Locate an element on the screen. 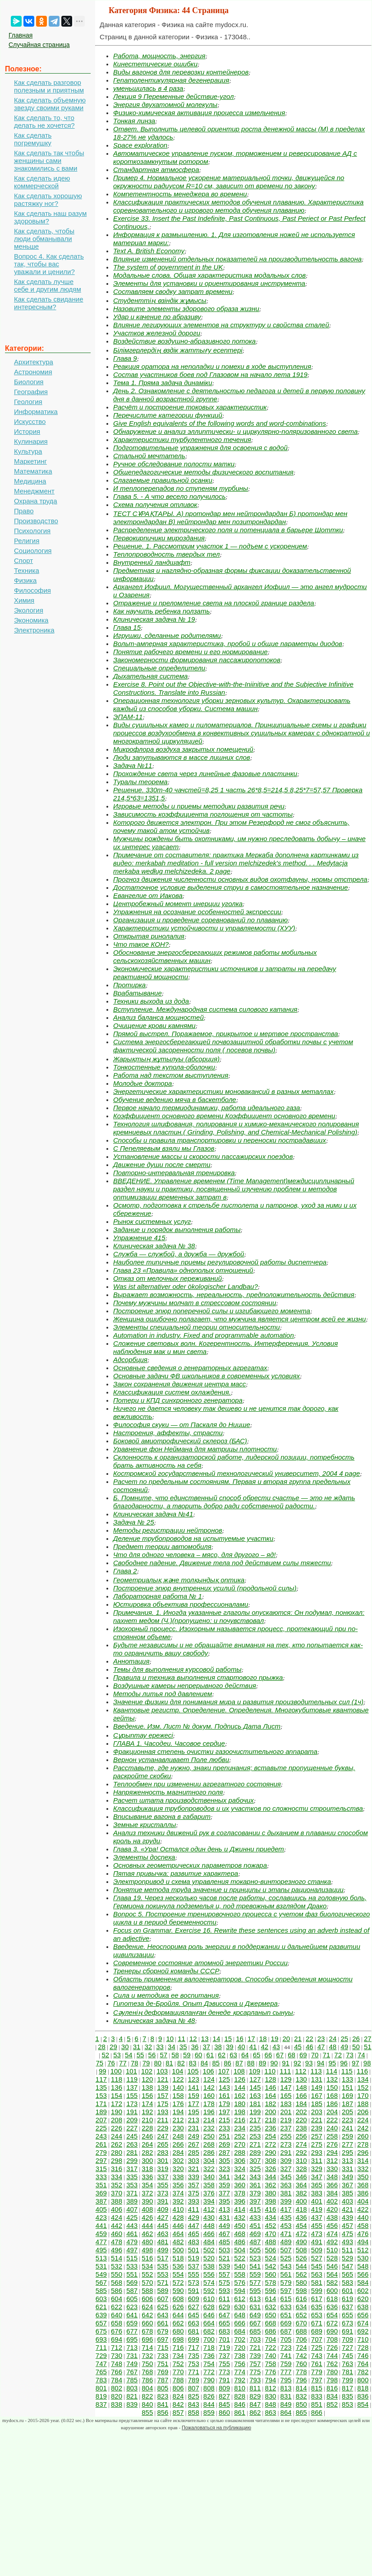  633 is located at coordinates (286, 2307).